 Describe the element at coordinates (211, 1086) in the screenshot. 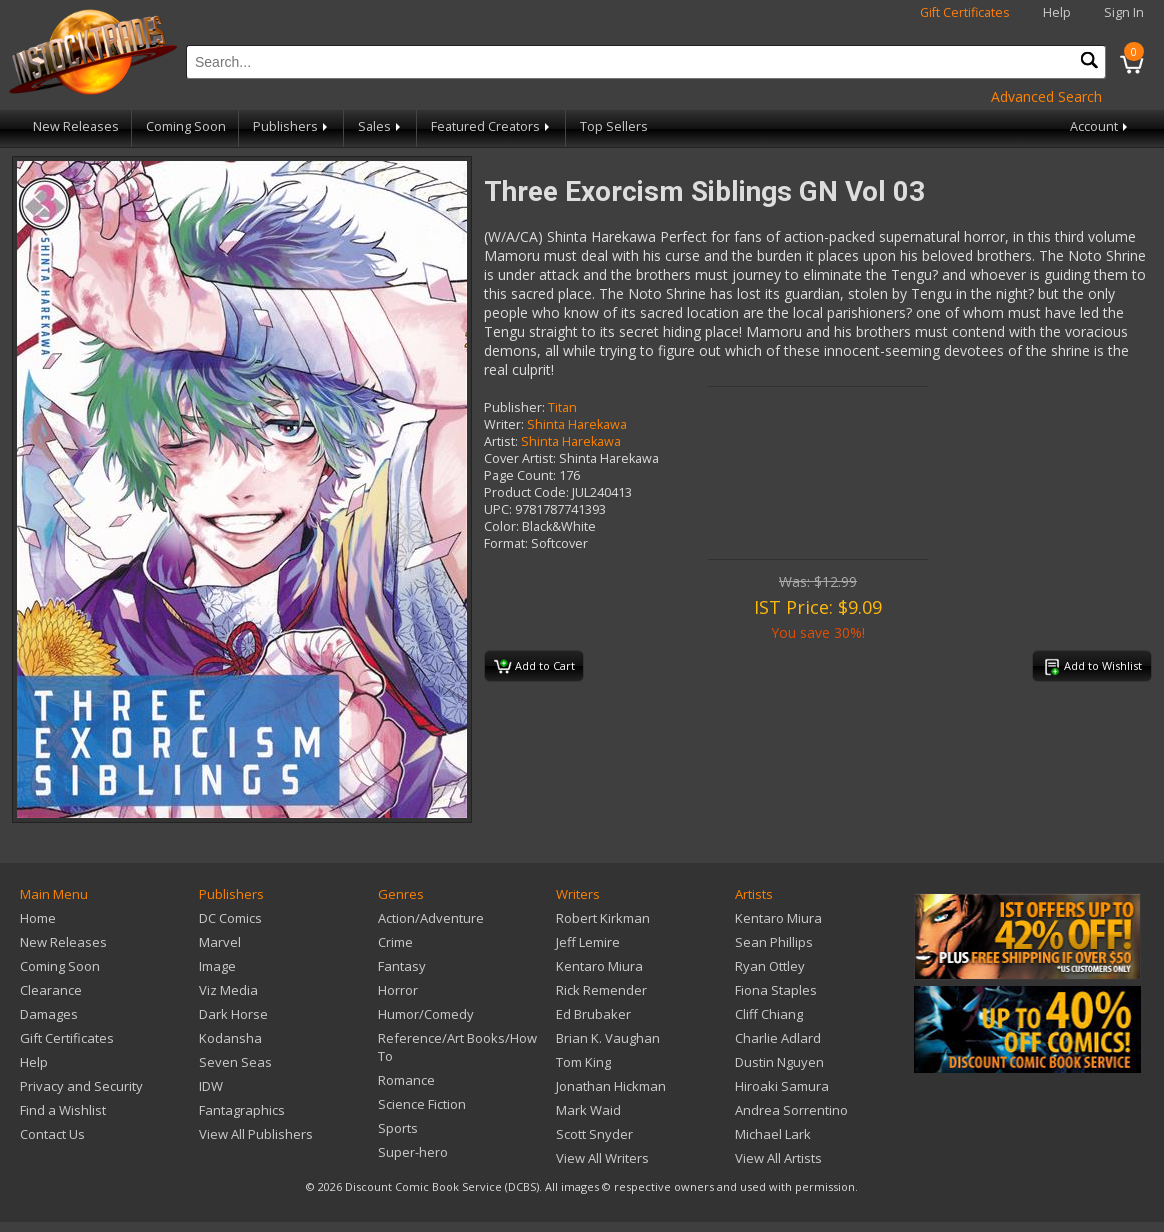

I see `IDW` at that location.